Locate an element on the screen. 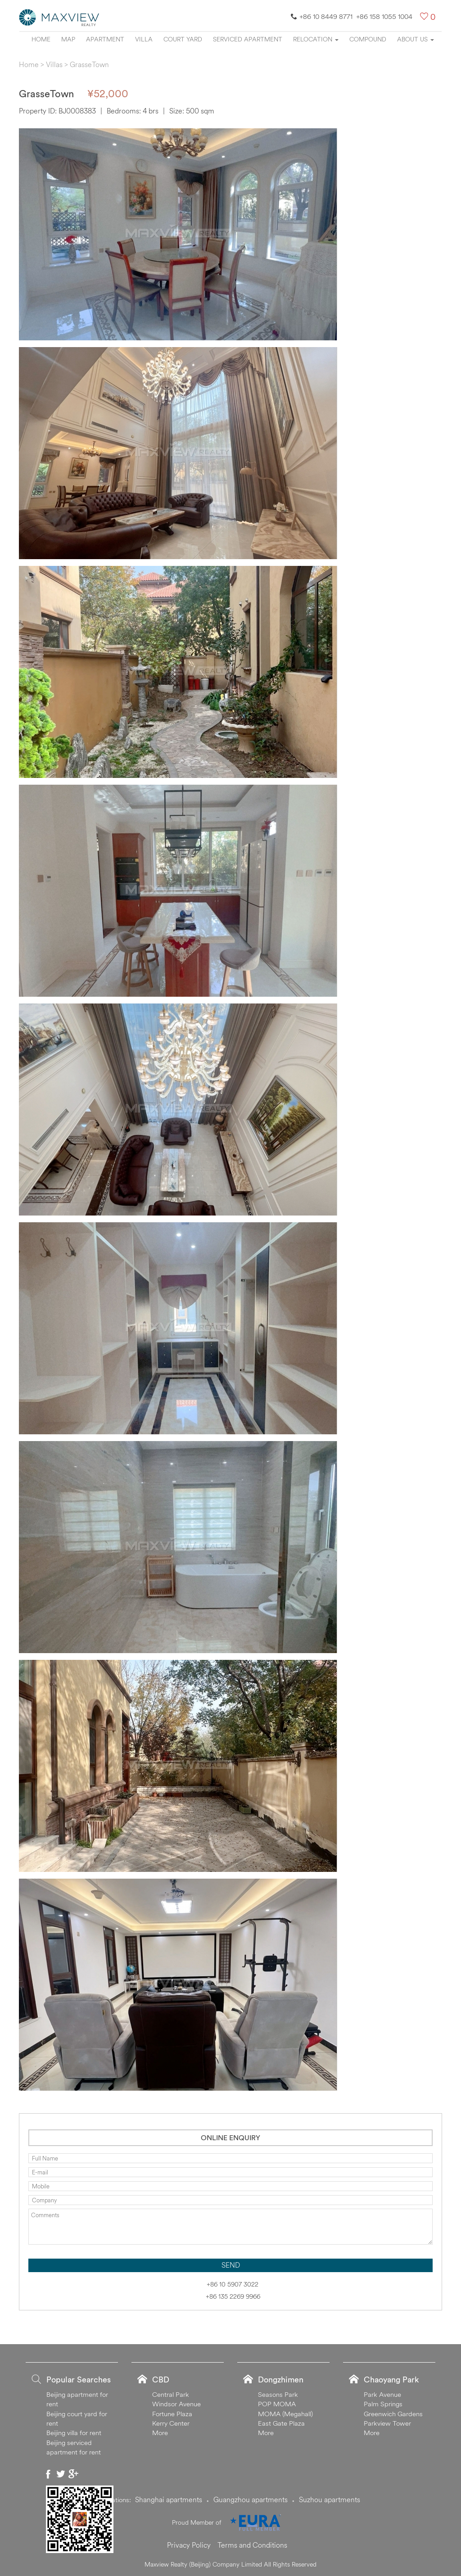 Image resolution: width=461 pixels, height=2576 pixels. Fortune Plaza is located at coordinates (172, 2413).